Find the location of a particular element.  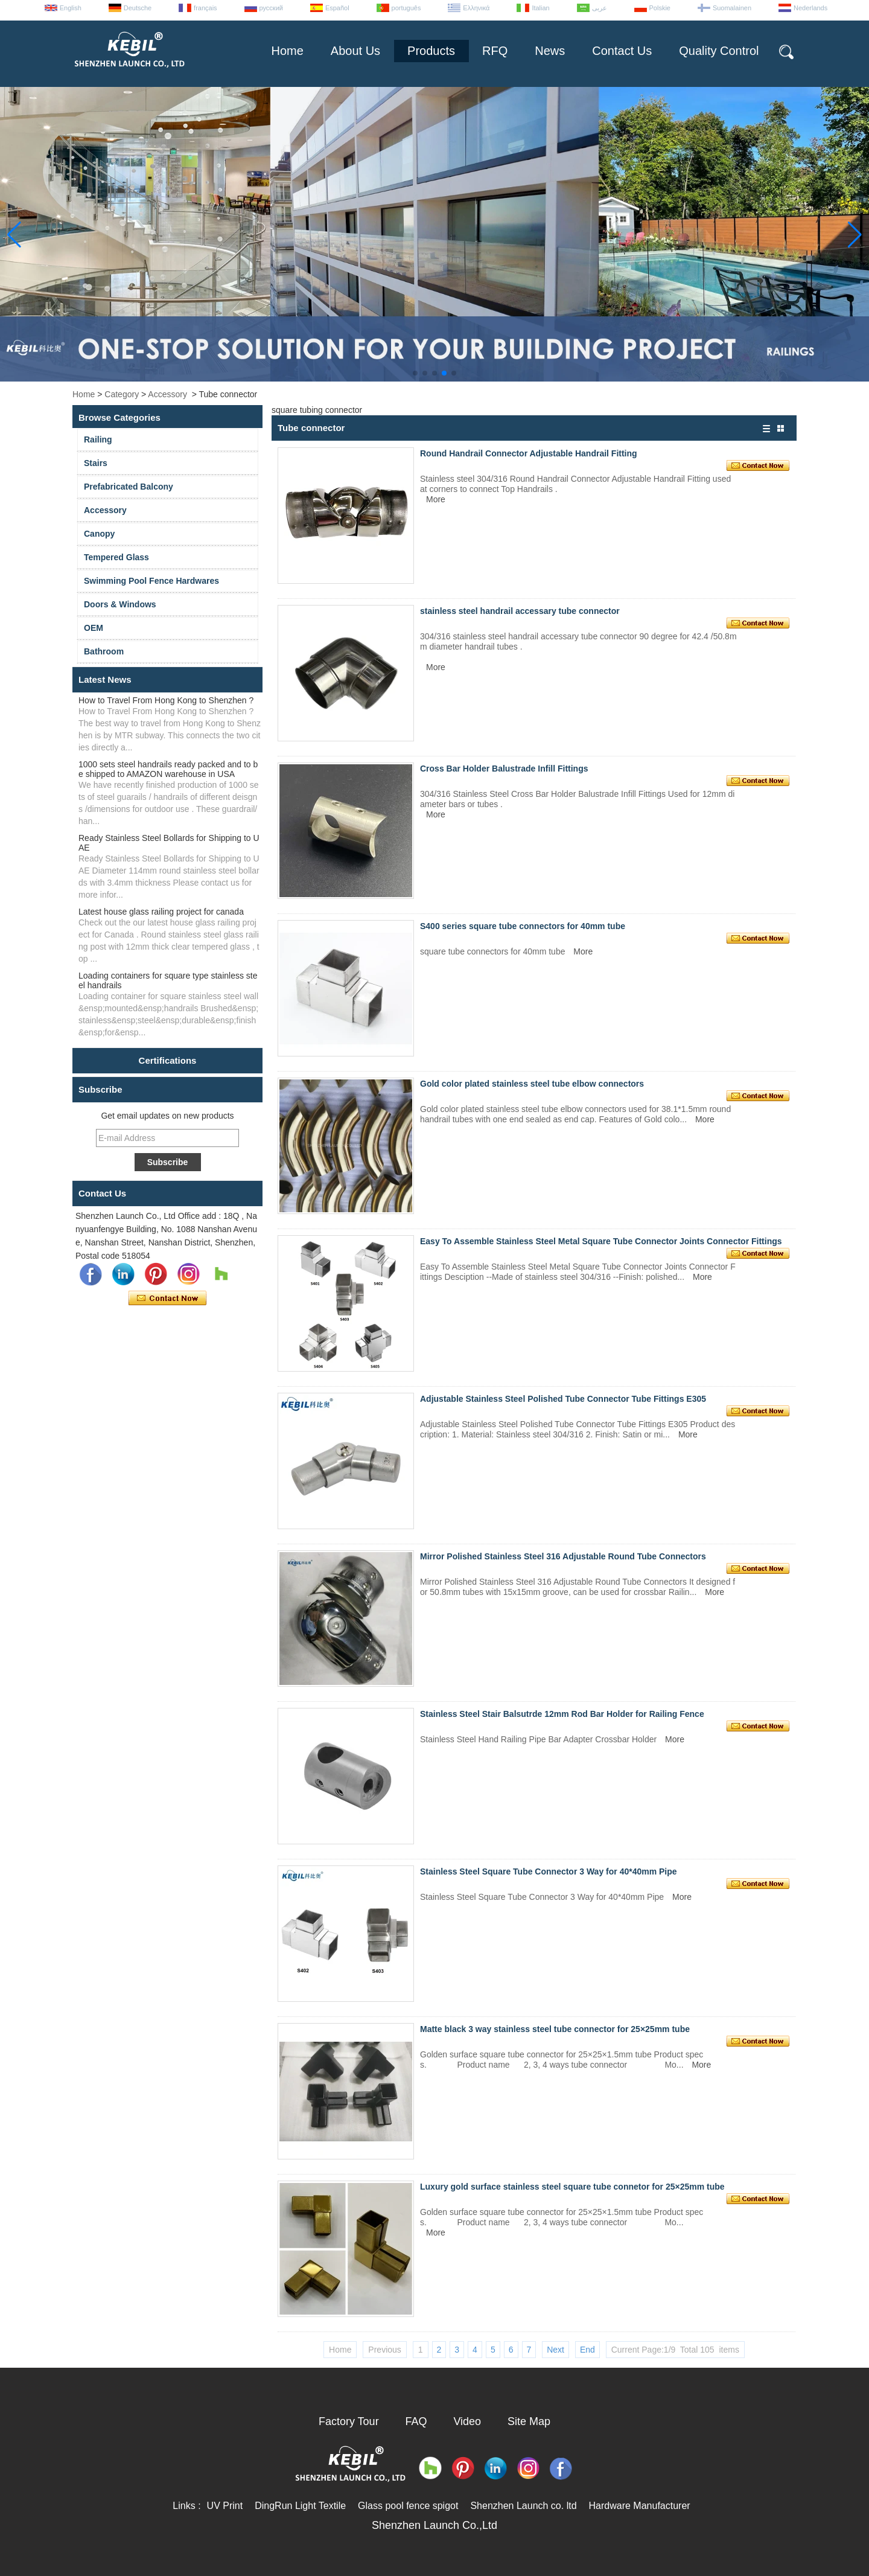

S400 series square tube connectors for 40mm tube is located at coordinates (522, 926).